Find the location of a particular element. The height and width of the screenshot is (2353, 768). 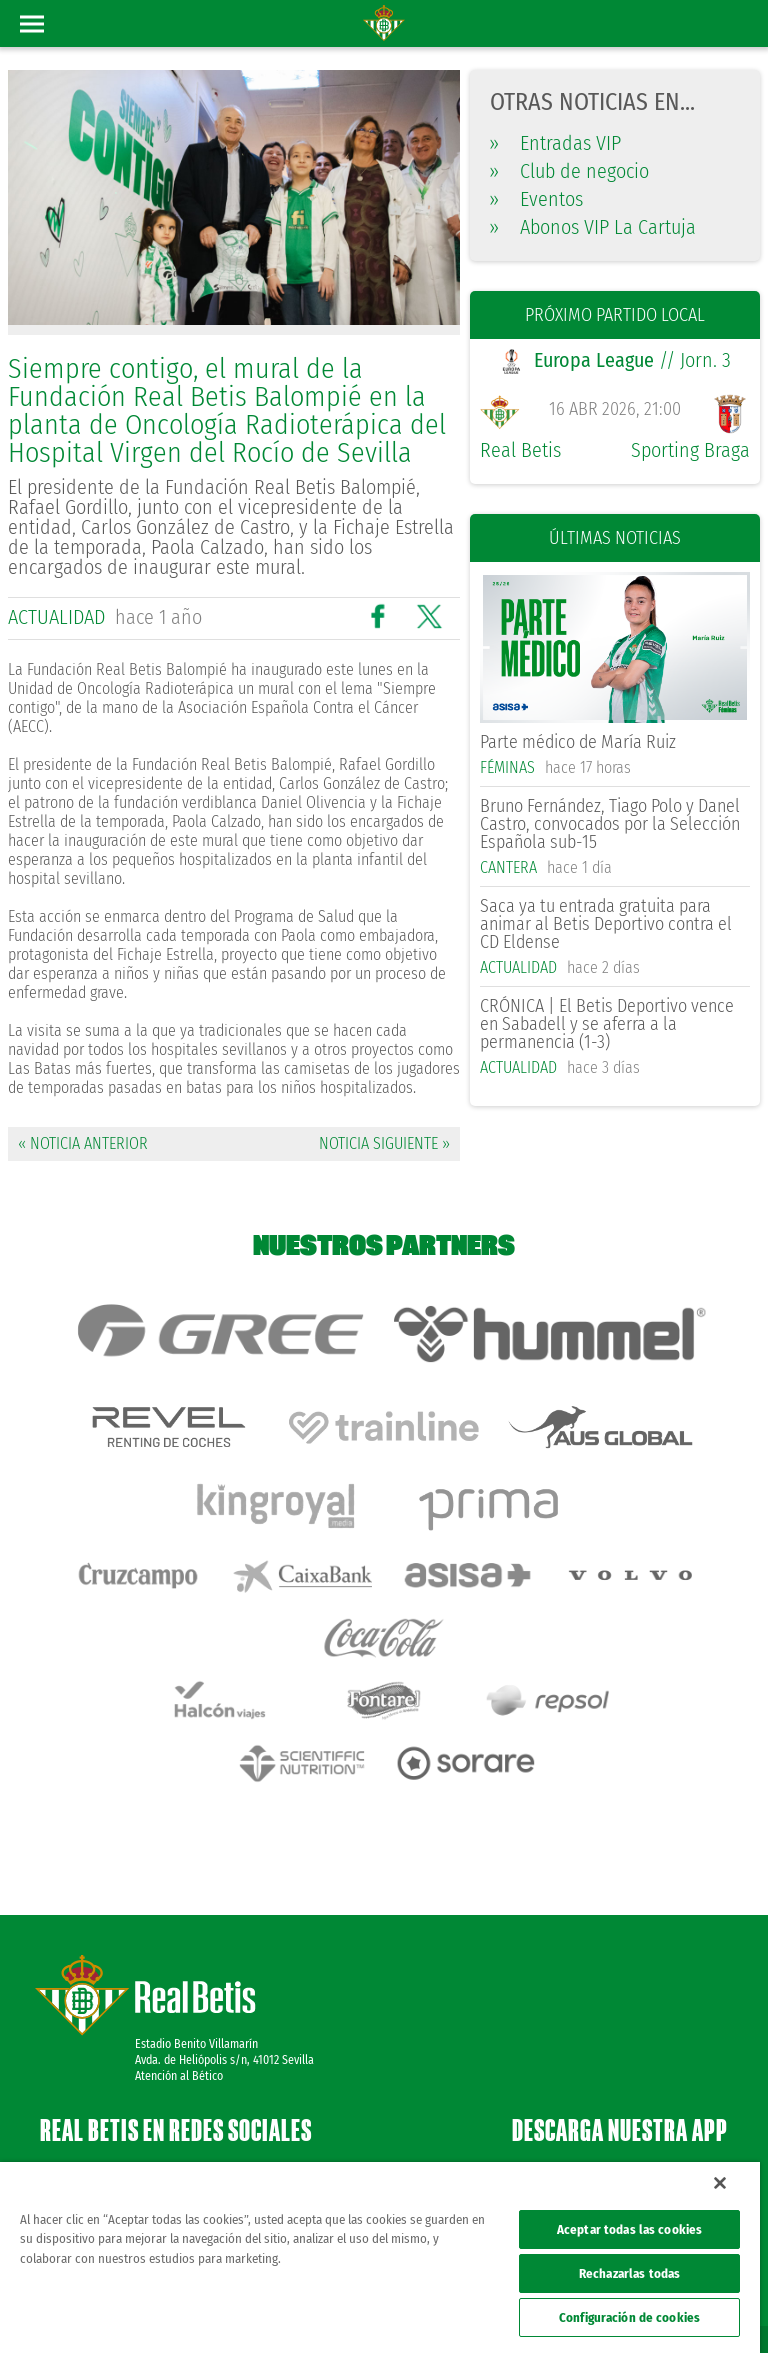

Configuración de cookies is located at coordinates (629, 2317).